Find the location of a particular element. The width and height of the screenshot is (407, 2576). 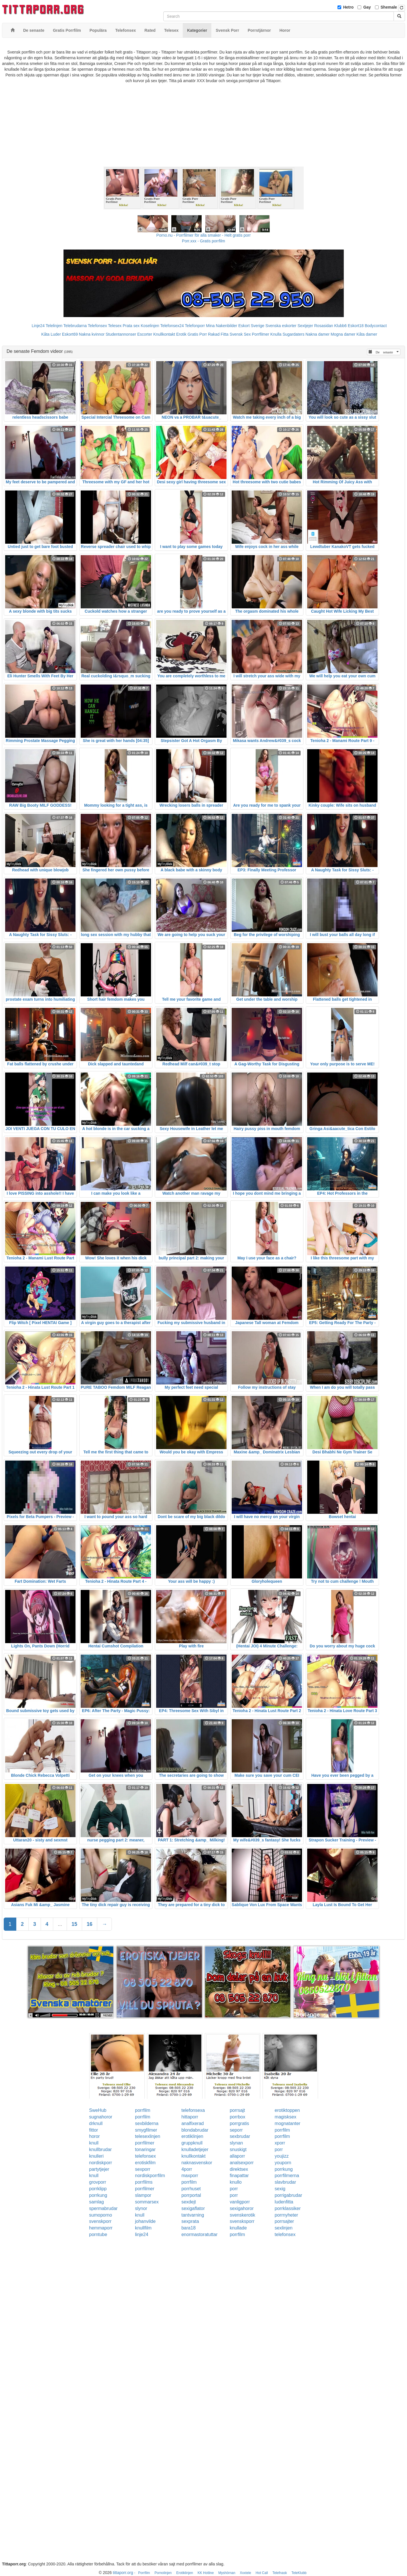

Escorter is located at coordinates (144, 334).